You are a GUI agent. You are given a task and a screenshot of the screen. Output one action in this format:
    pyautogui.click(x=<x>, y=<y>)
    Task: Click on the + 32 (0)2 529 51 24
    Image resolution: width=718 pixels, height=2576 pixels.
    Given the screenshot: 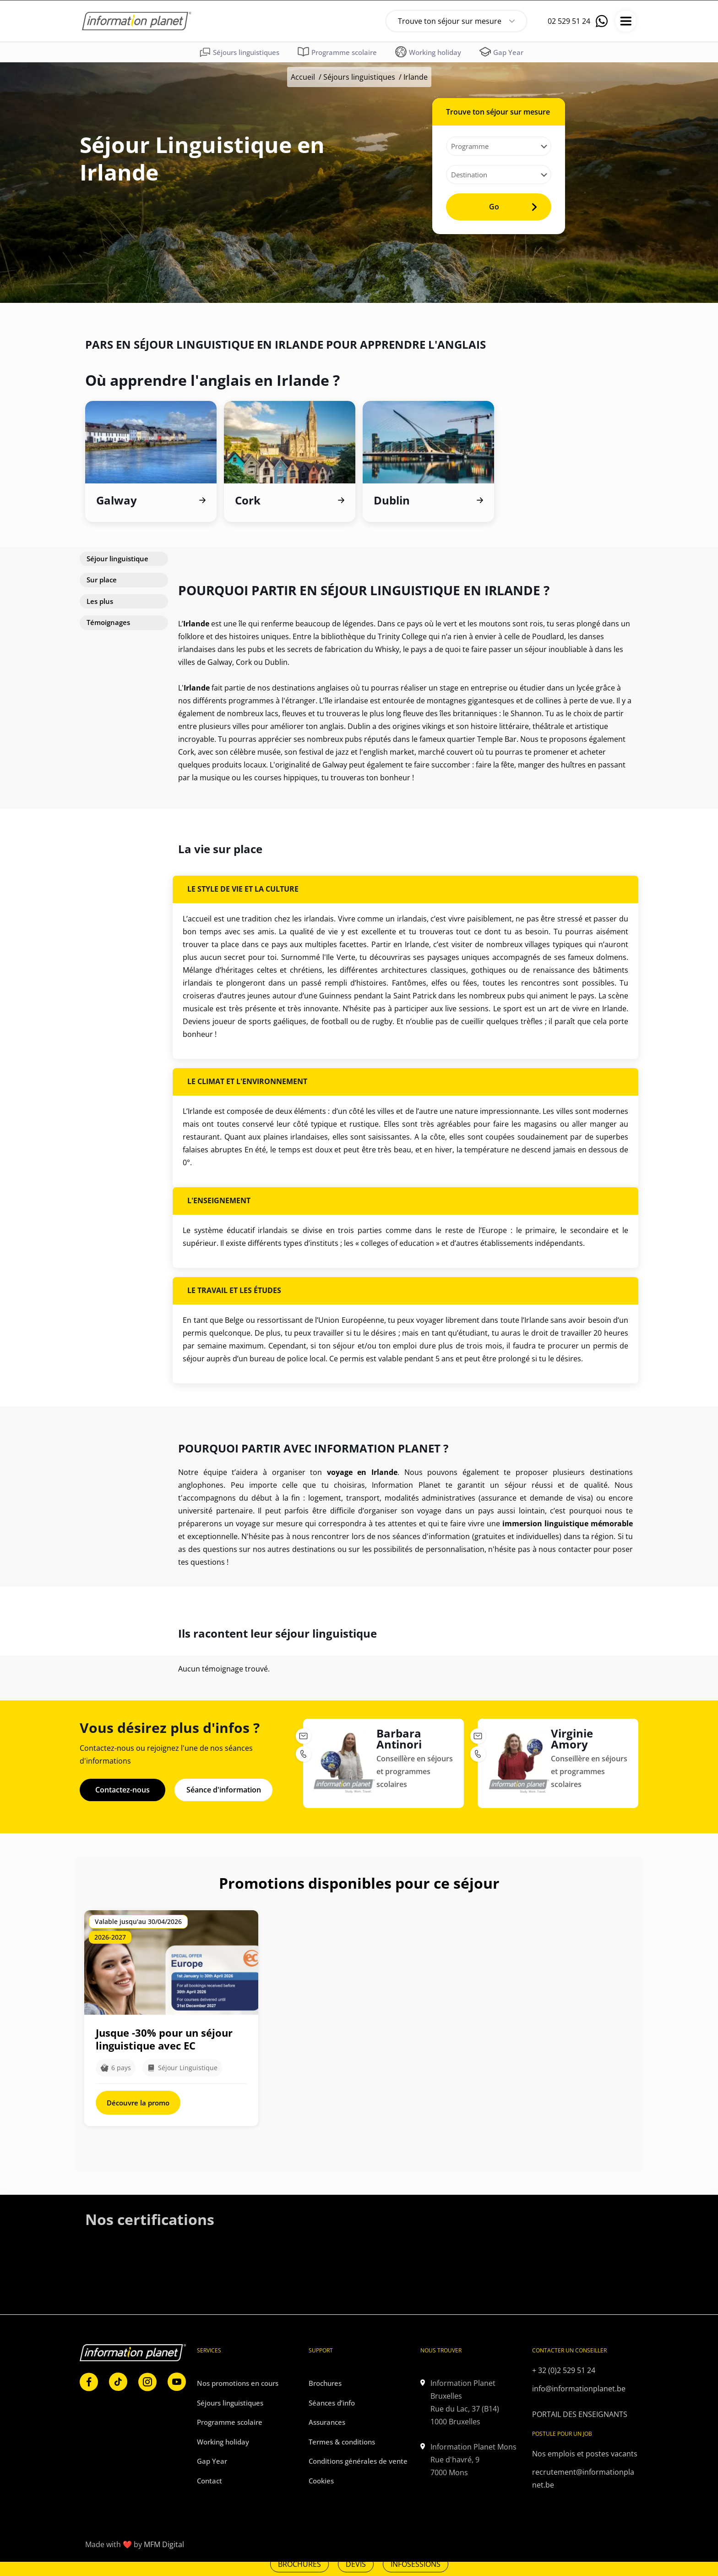 What is the action you would take?
    pyautogui.click(x=563, y=2367)
    